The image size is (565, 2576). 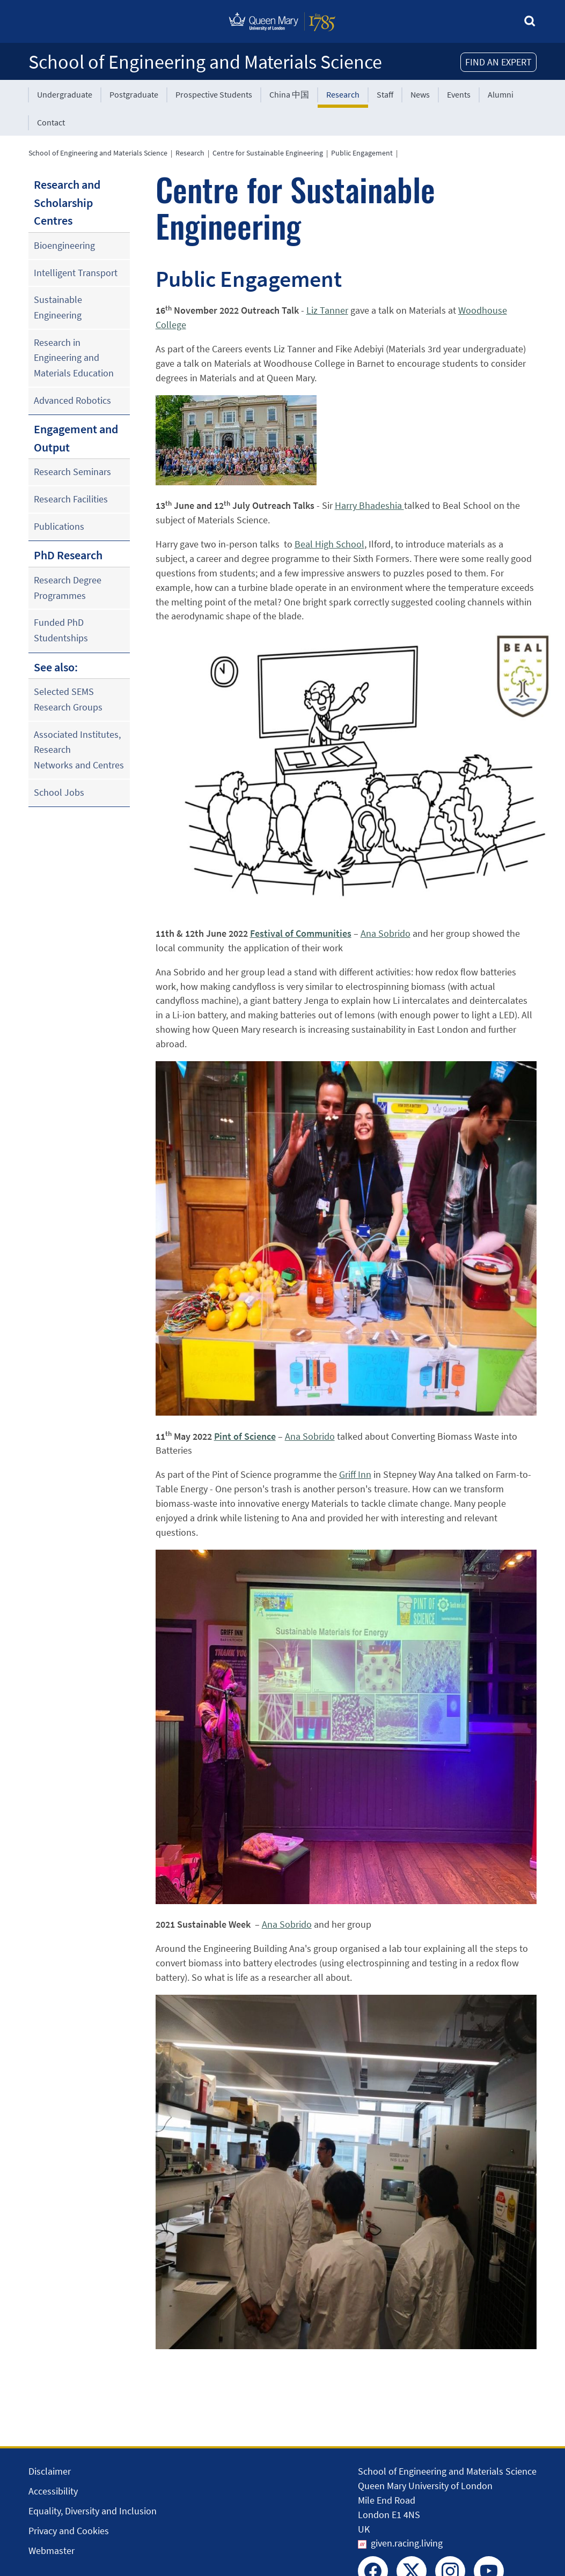 I want to click on Ana Sobrido, so click(x=385, y=933).